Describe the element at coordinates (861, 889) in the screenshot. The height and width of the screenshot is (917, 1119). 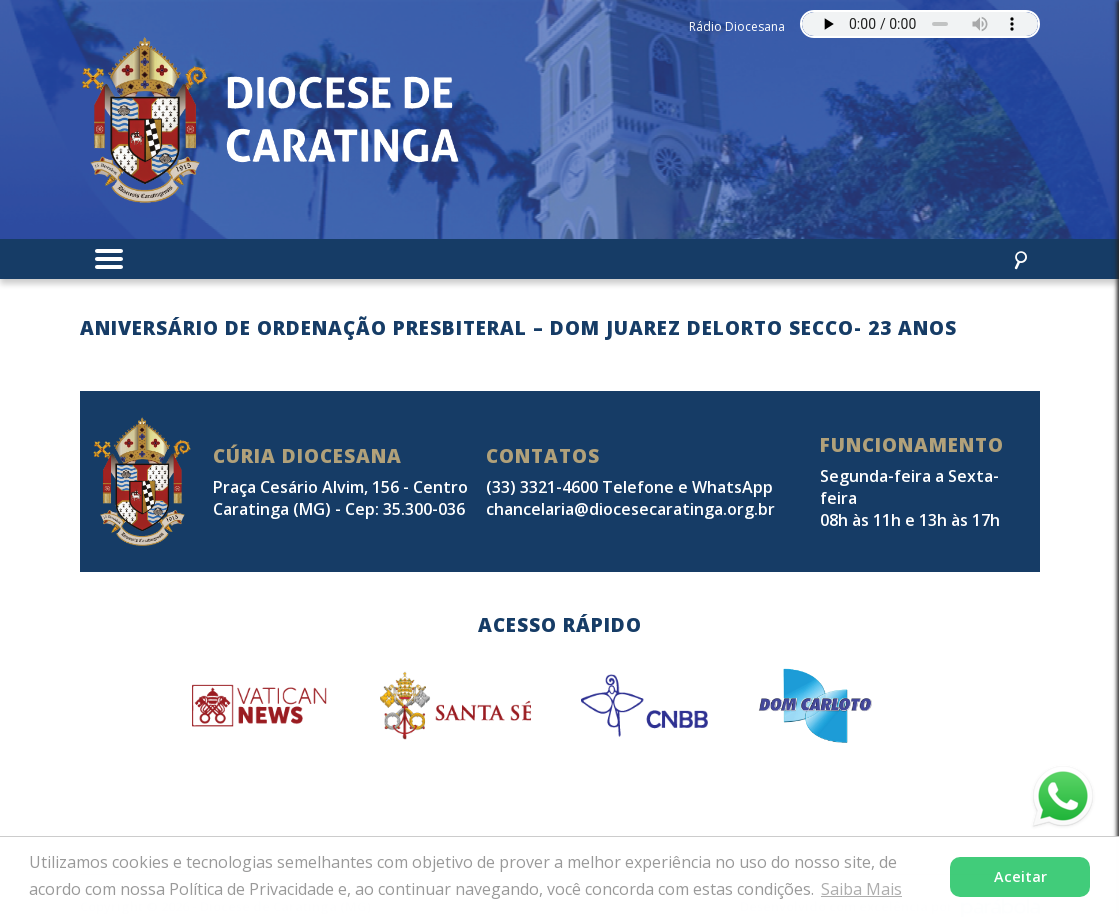
I see `Saiba Mais [button]` at that location.